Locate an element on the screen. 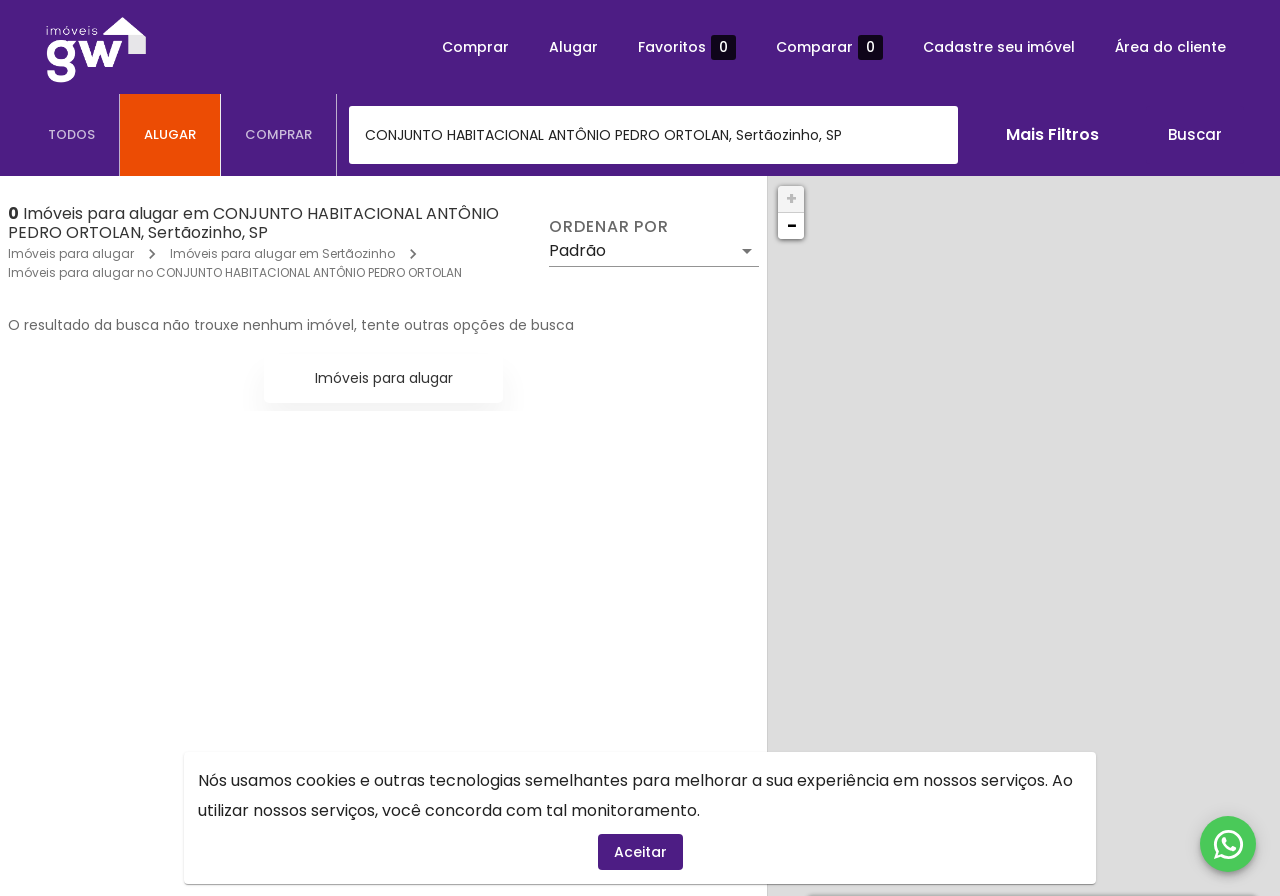  Imóveis para alugar no CONJUNTO HABITACIONAL ANTÔNIO PEDRO ORTOLAN is located at coordinates (235, 272).